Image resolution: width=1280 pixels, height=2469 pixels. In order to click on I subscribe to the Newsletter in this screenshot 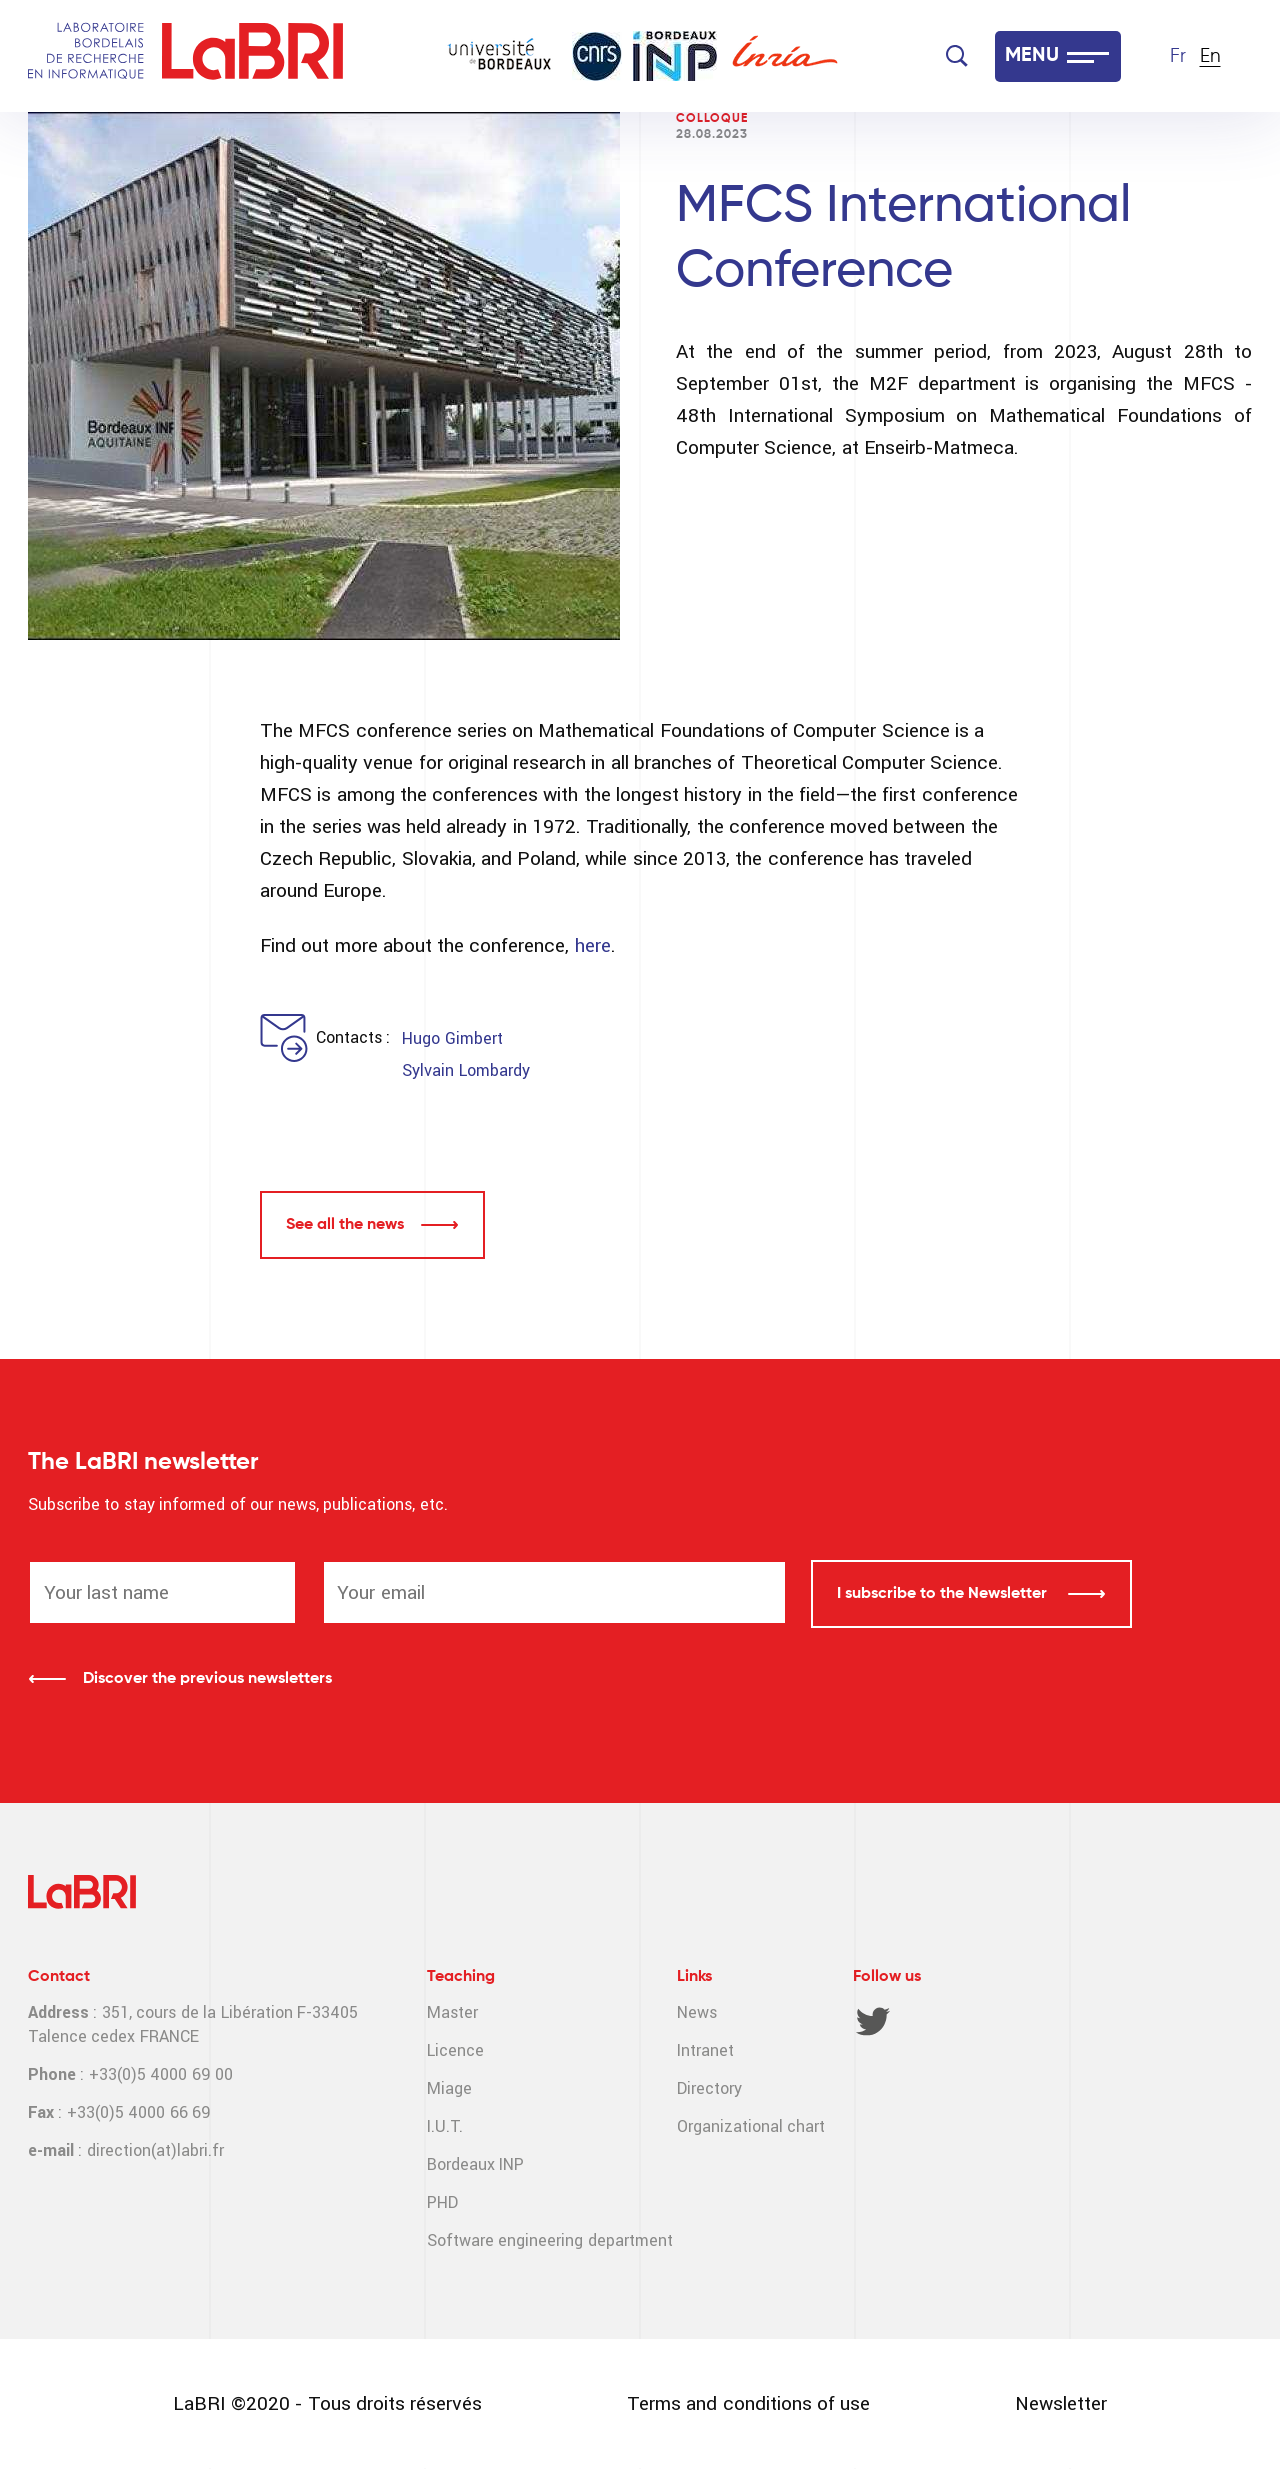, I will do `click(944, 1594)`.